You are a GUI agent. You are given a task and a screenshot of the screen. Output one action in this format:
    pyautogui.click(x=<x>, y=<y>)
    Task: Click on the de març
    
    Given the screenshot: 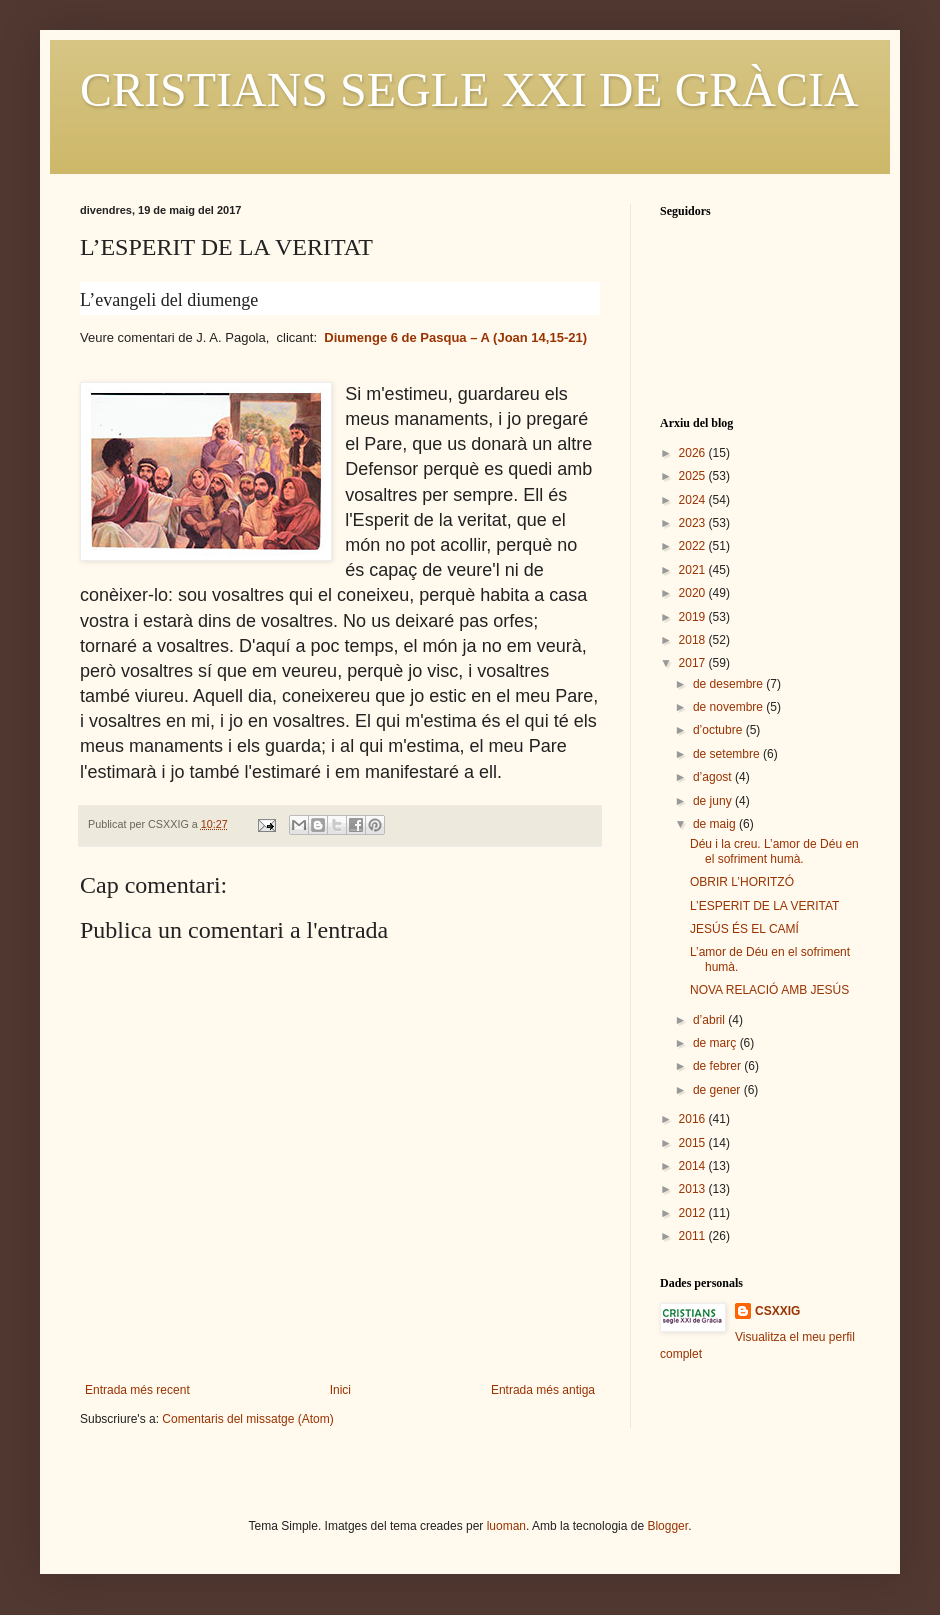 What is the action you would take?
    pyautogui.click(x=716, y=1043)
    